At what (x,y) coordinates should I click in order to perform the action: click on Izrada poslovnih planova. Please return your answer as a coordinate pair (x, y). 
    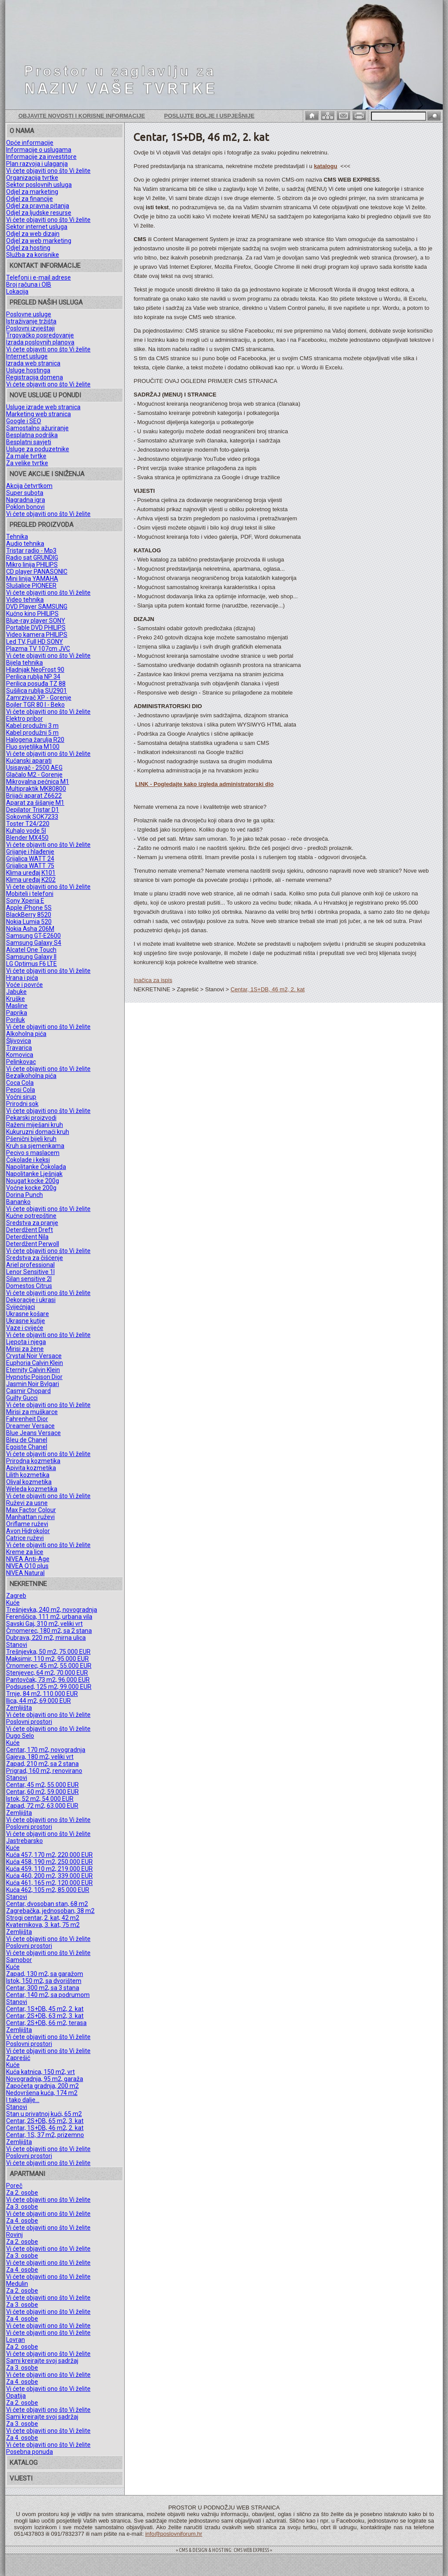
    Looking at the image, I should click on (40, 342).